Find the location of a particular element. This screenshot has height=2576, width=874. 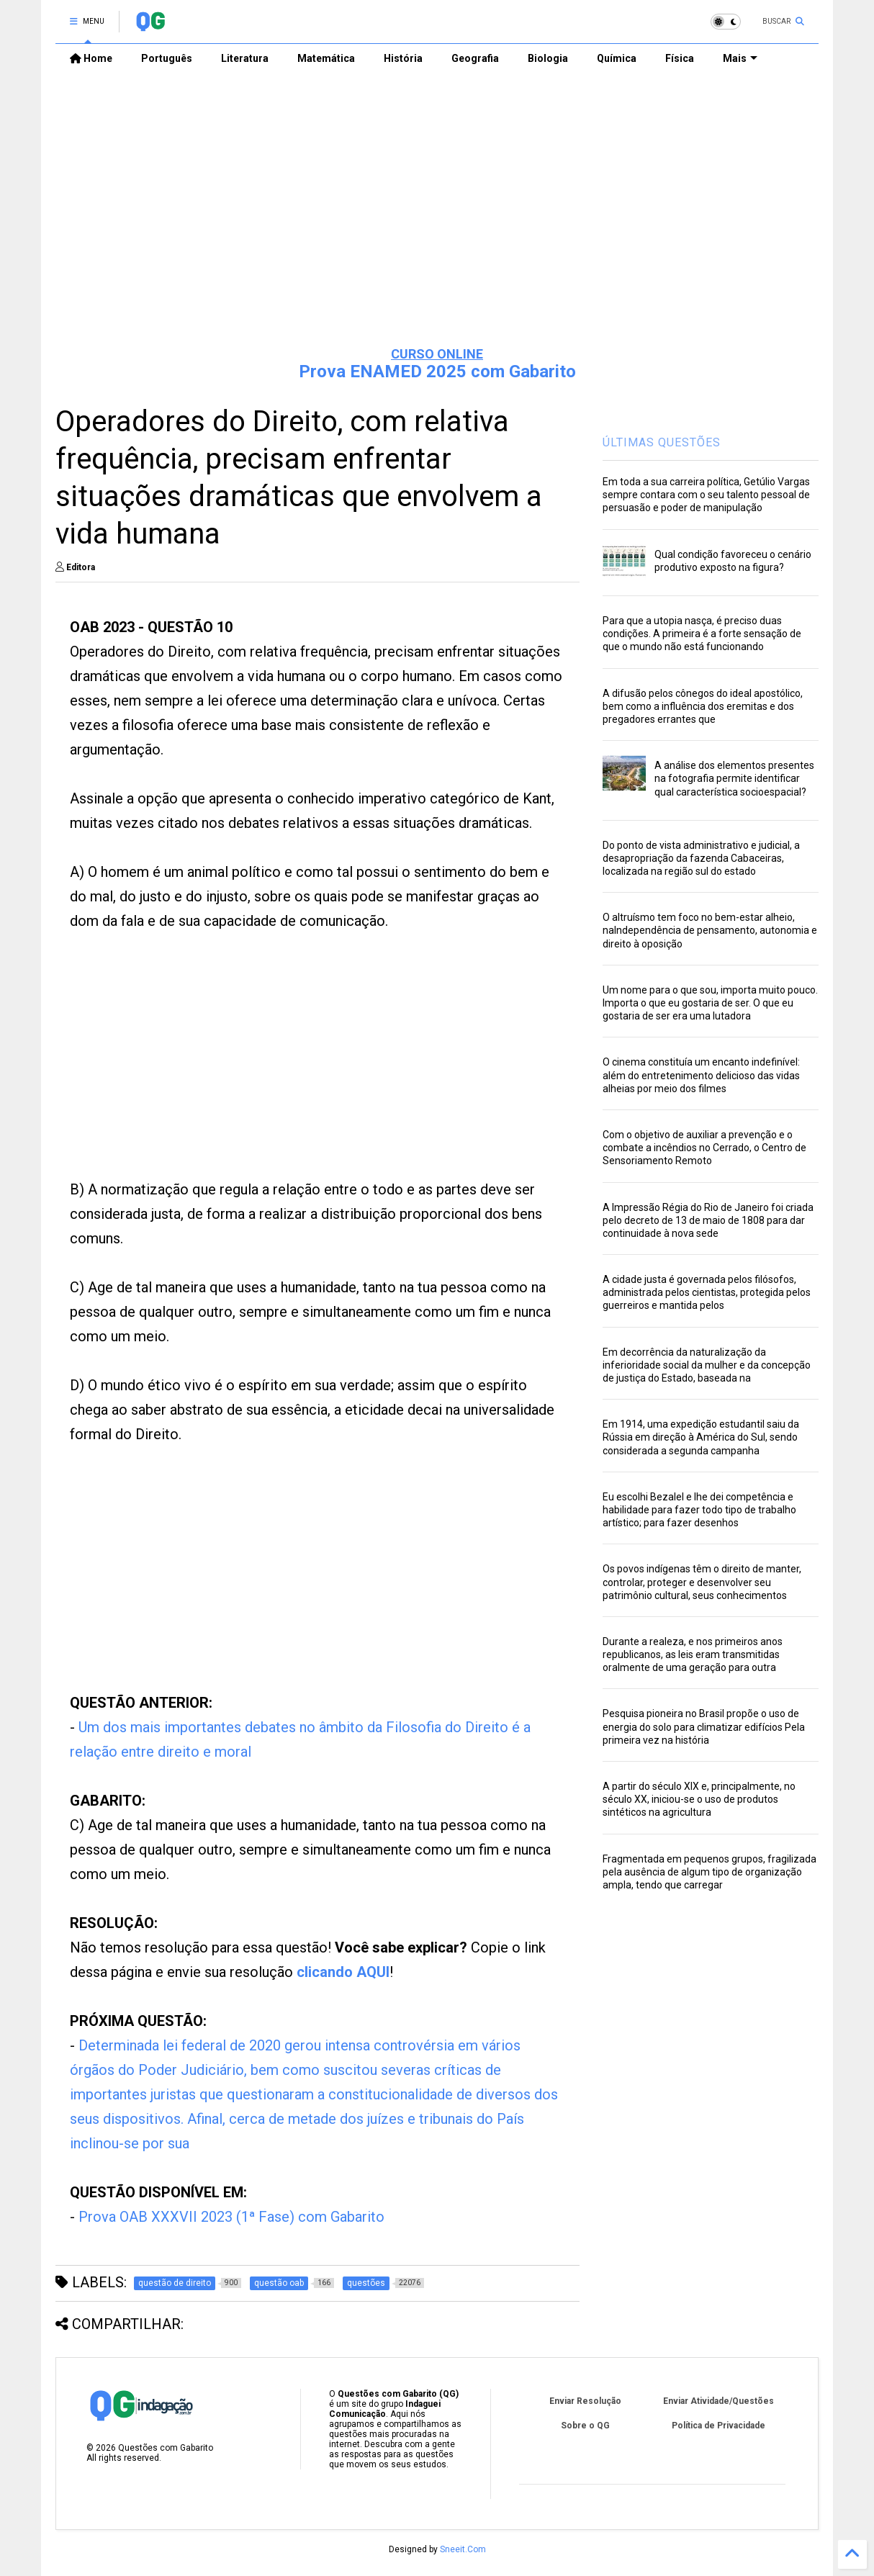

Prova ENAMED 2025 com Gabarito is located at coordinates (437, 371).